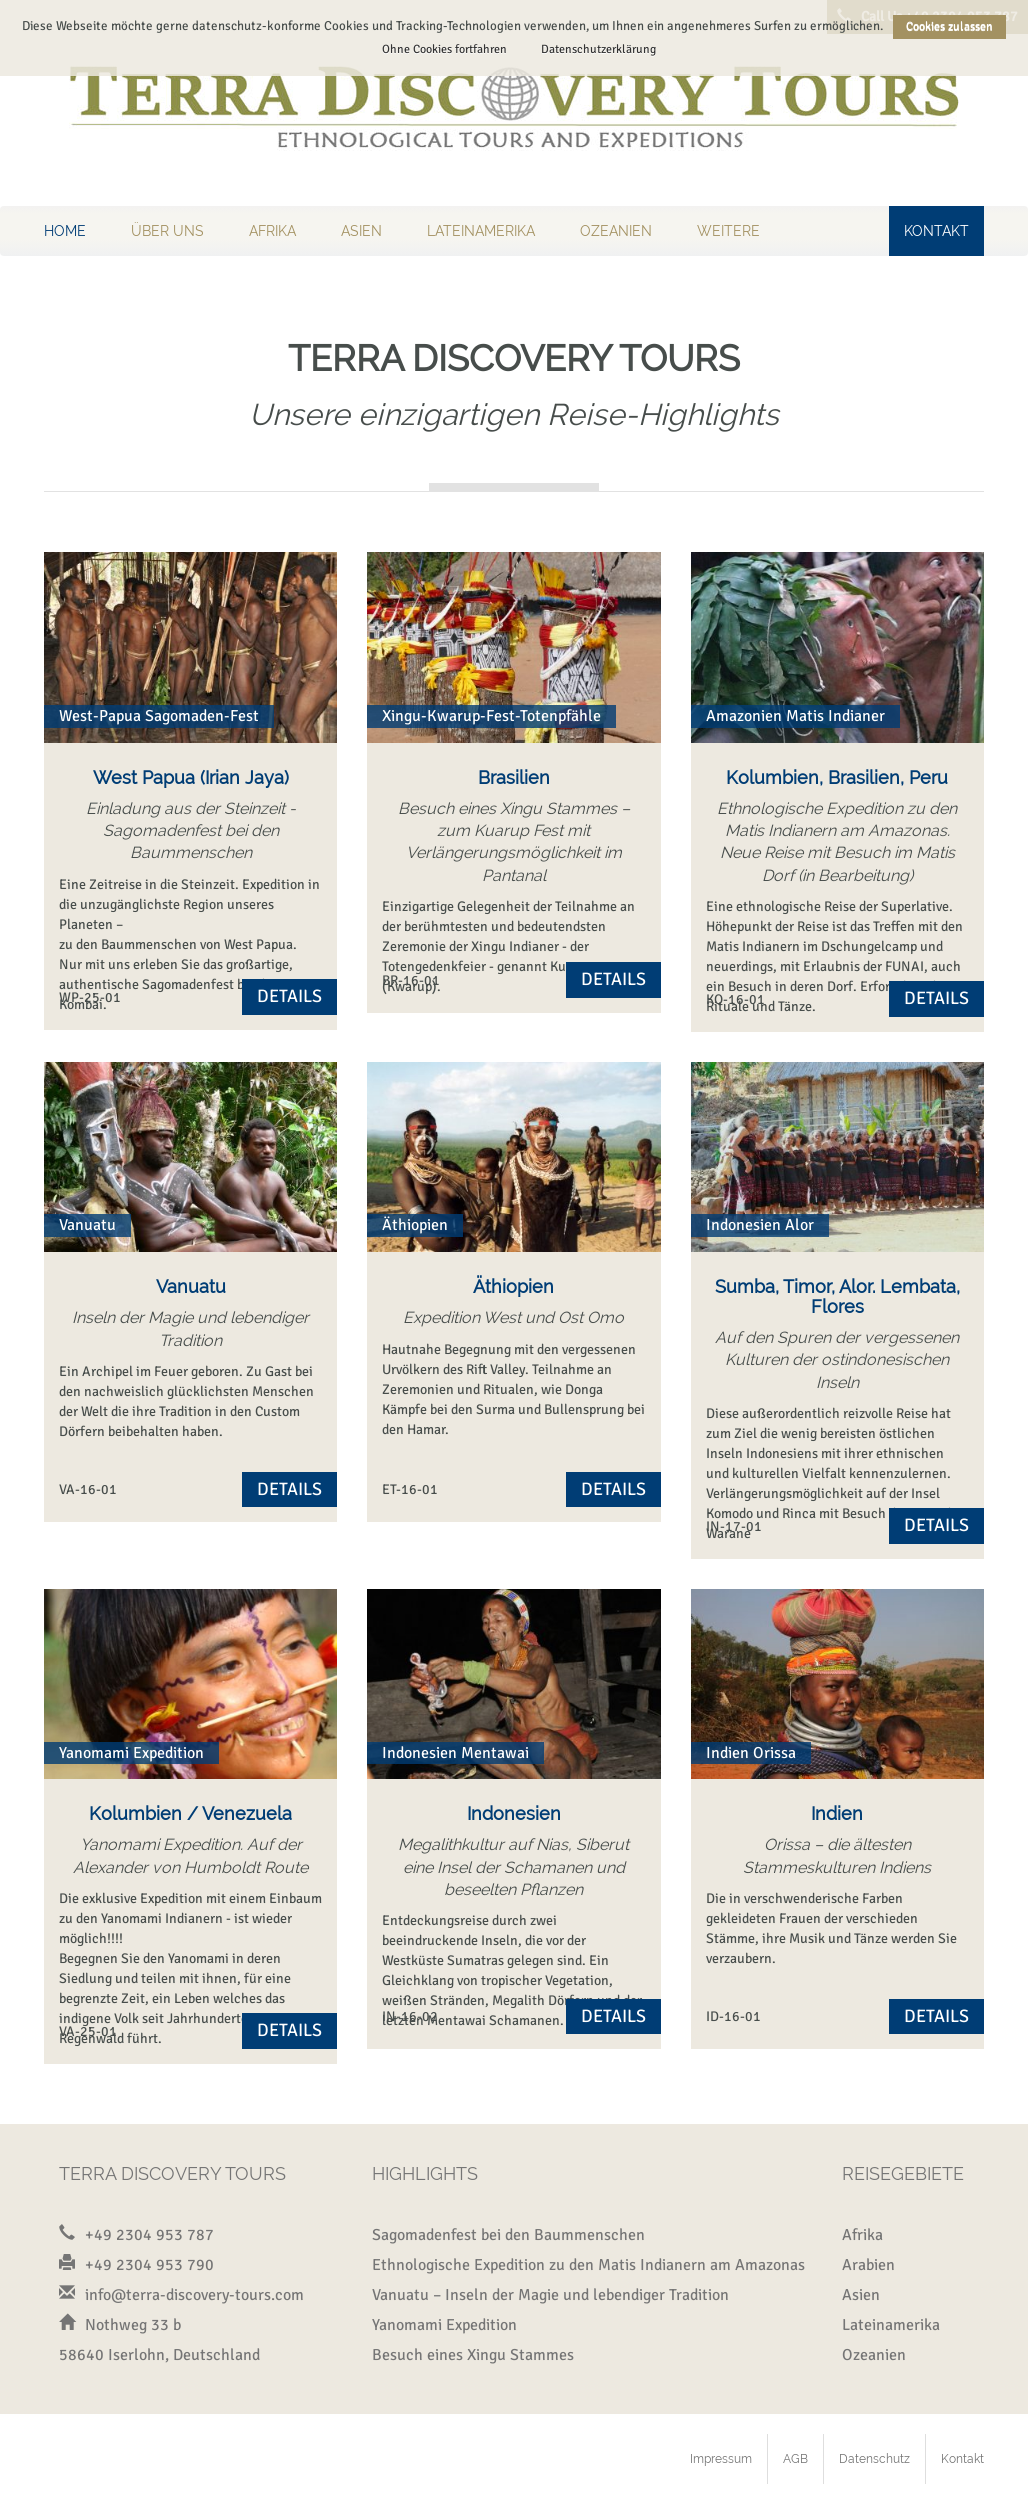 Image resolution: width=1028 pixels, height=2504 pixels. What do you see at coordinates (272, 231) in the screenshot?
I see `Afrika` at bounding box center [272, 231].